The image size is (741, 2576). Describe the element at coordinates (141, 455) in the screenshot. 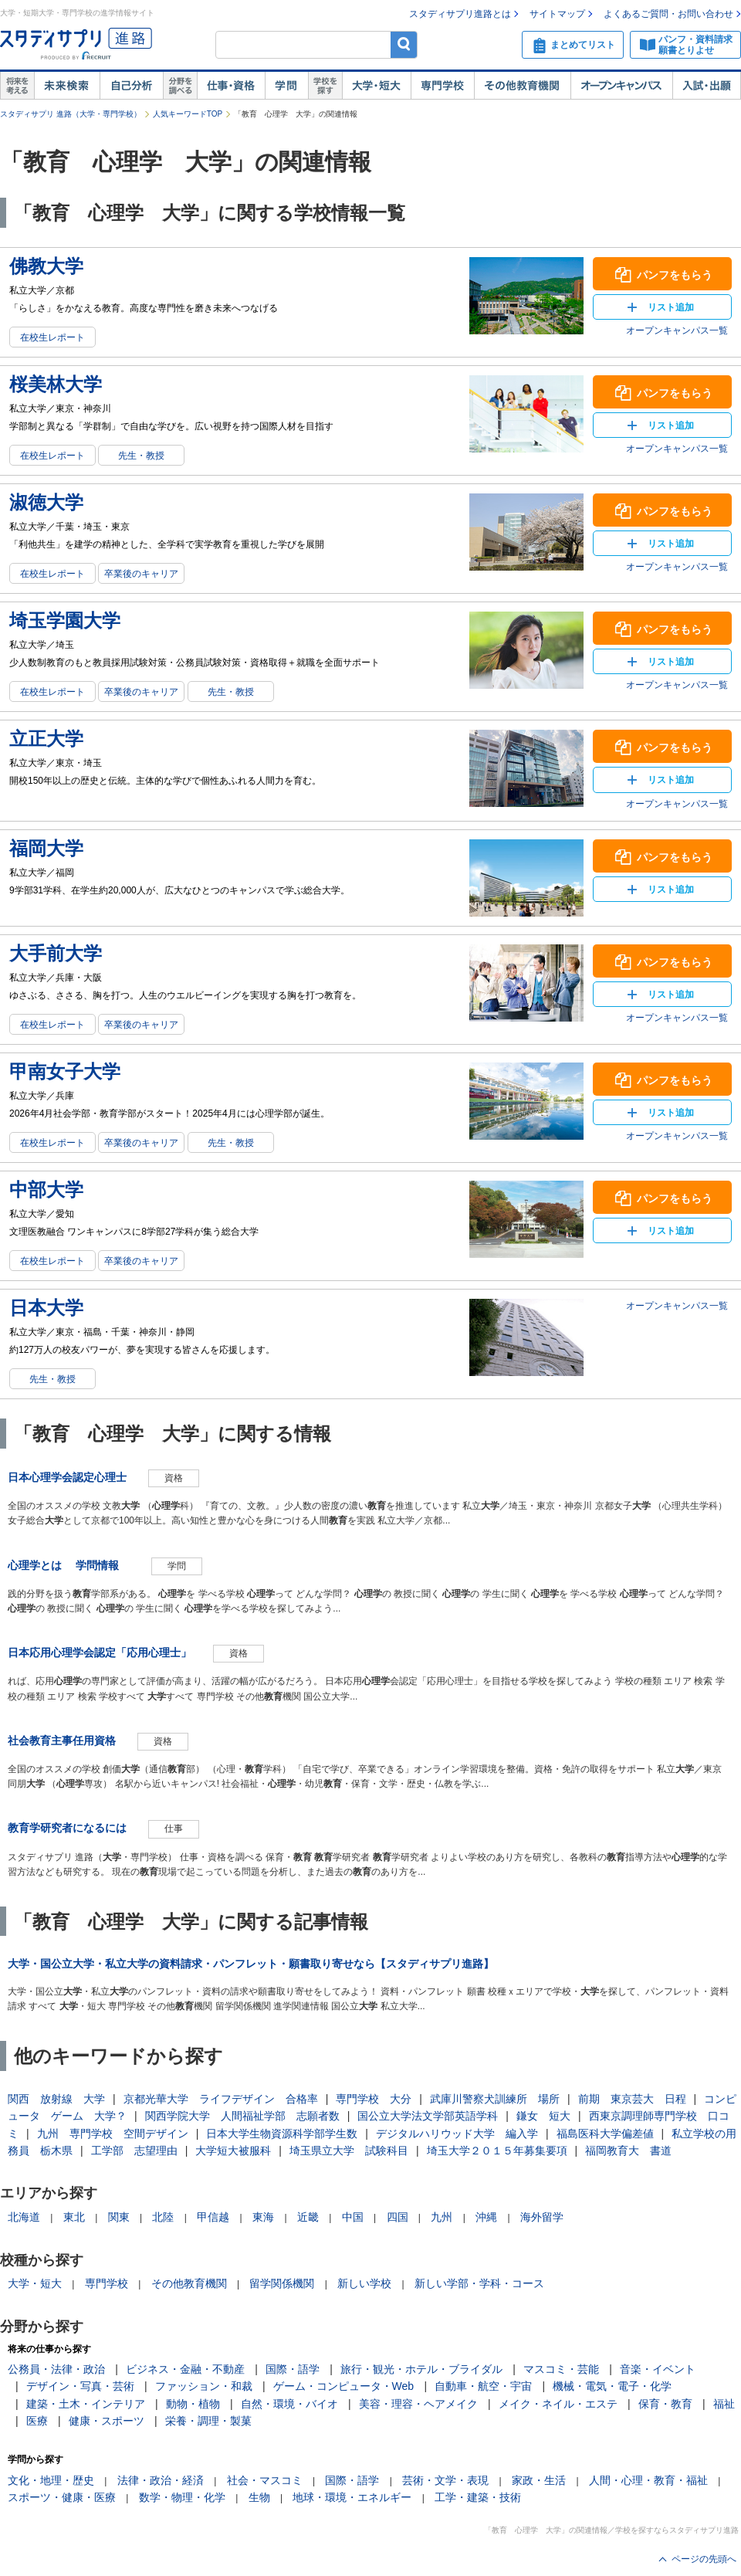

I see `先生・教授` at that location.